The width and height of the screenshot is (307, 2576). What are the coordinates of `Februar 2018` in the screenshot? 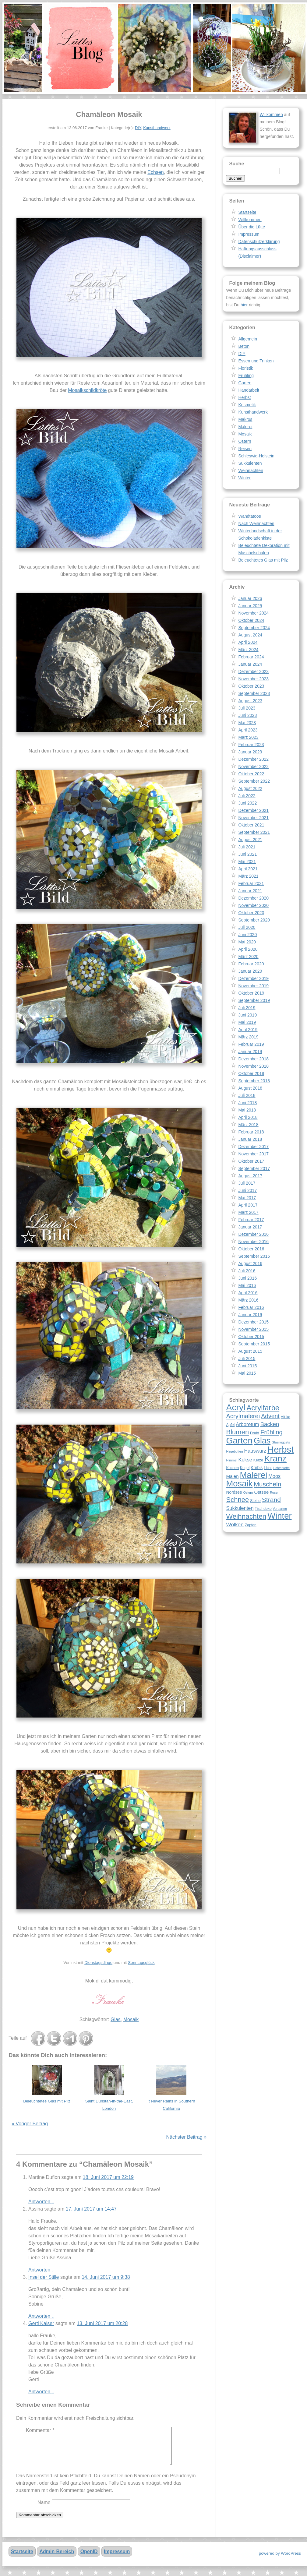 It's located at (251, 1131).